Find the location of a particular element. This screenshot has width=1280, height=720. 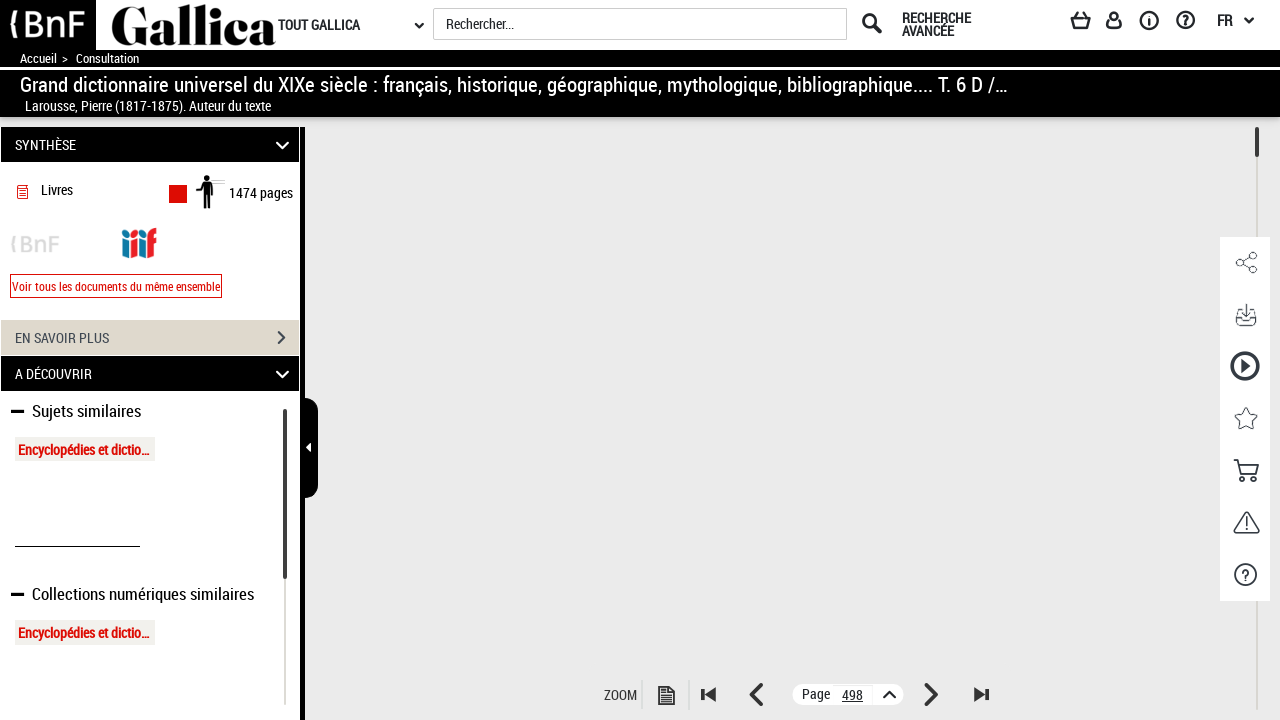

[button] is located at coordinates (1245, 263).